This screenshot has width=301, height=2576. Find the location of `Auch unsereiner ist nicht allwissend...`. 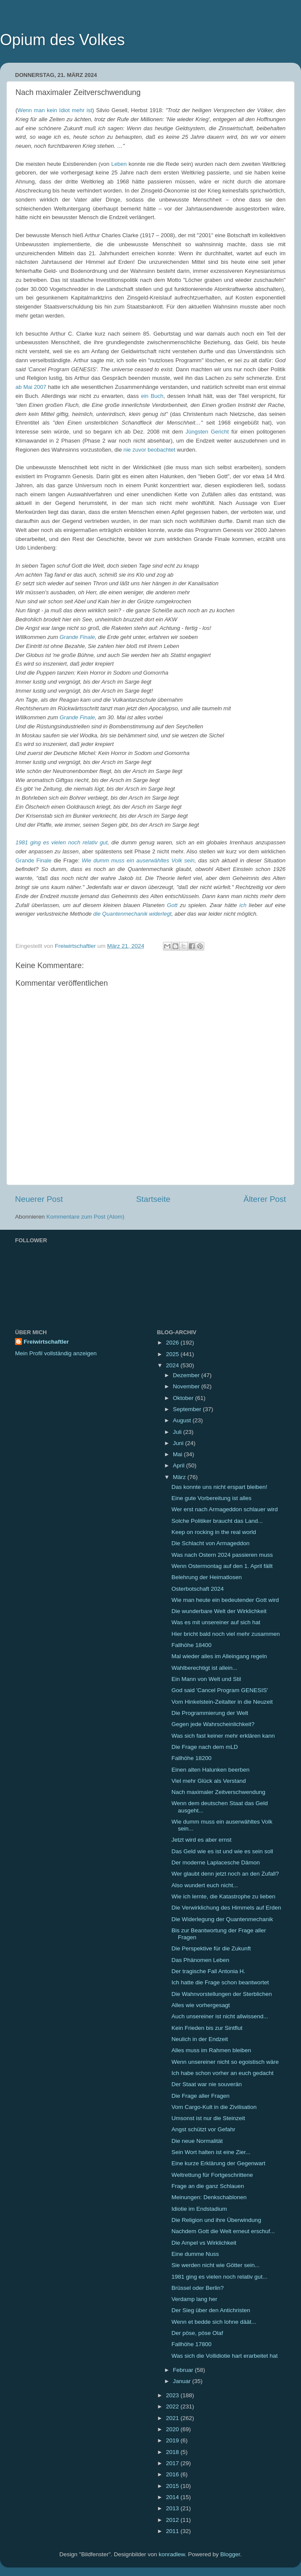

Auch unsereiner ist nicht allwissend... is located at coordinates (220, 2016).